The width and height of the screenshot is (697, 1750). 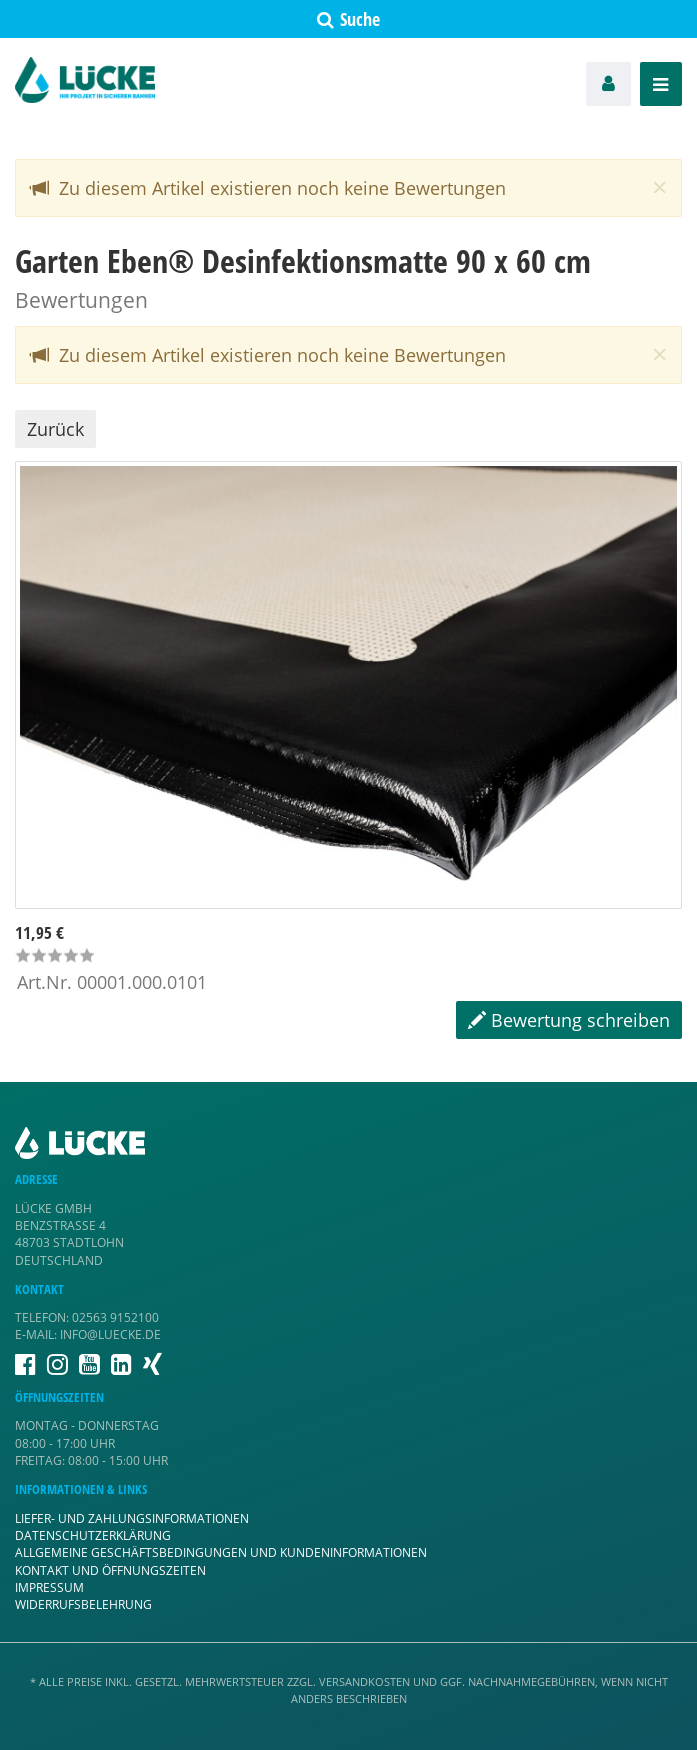 I want to click on Widerrufsbelehrung, so click(x=83, y=1604).